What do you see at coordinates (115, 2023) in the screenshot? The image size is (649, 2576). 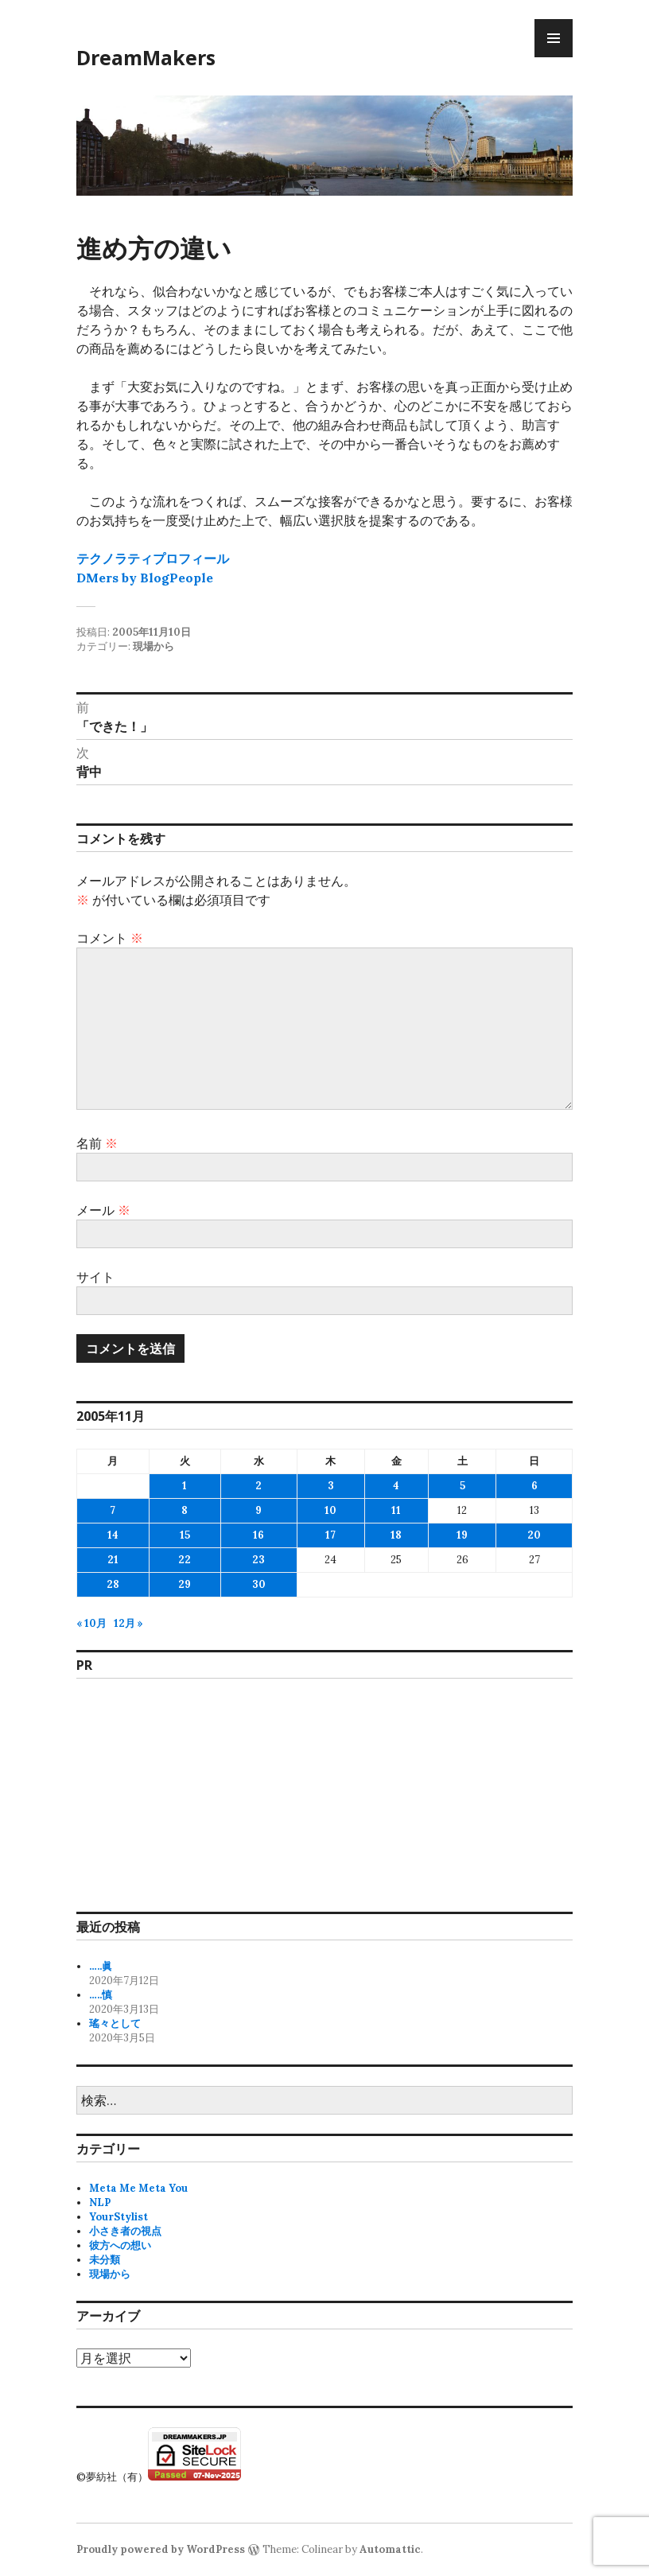 I see `瑤々として` at bounding box center [115, 2023].